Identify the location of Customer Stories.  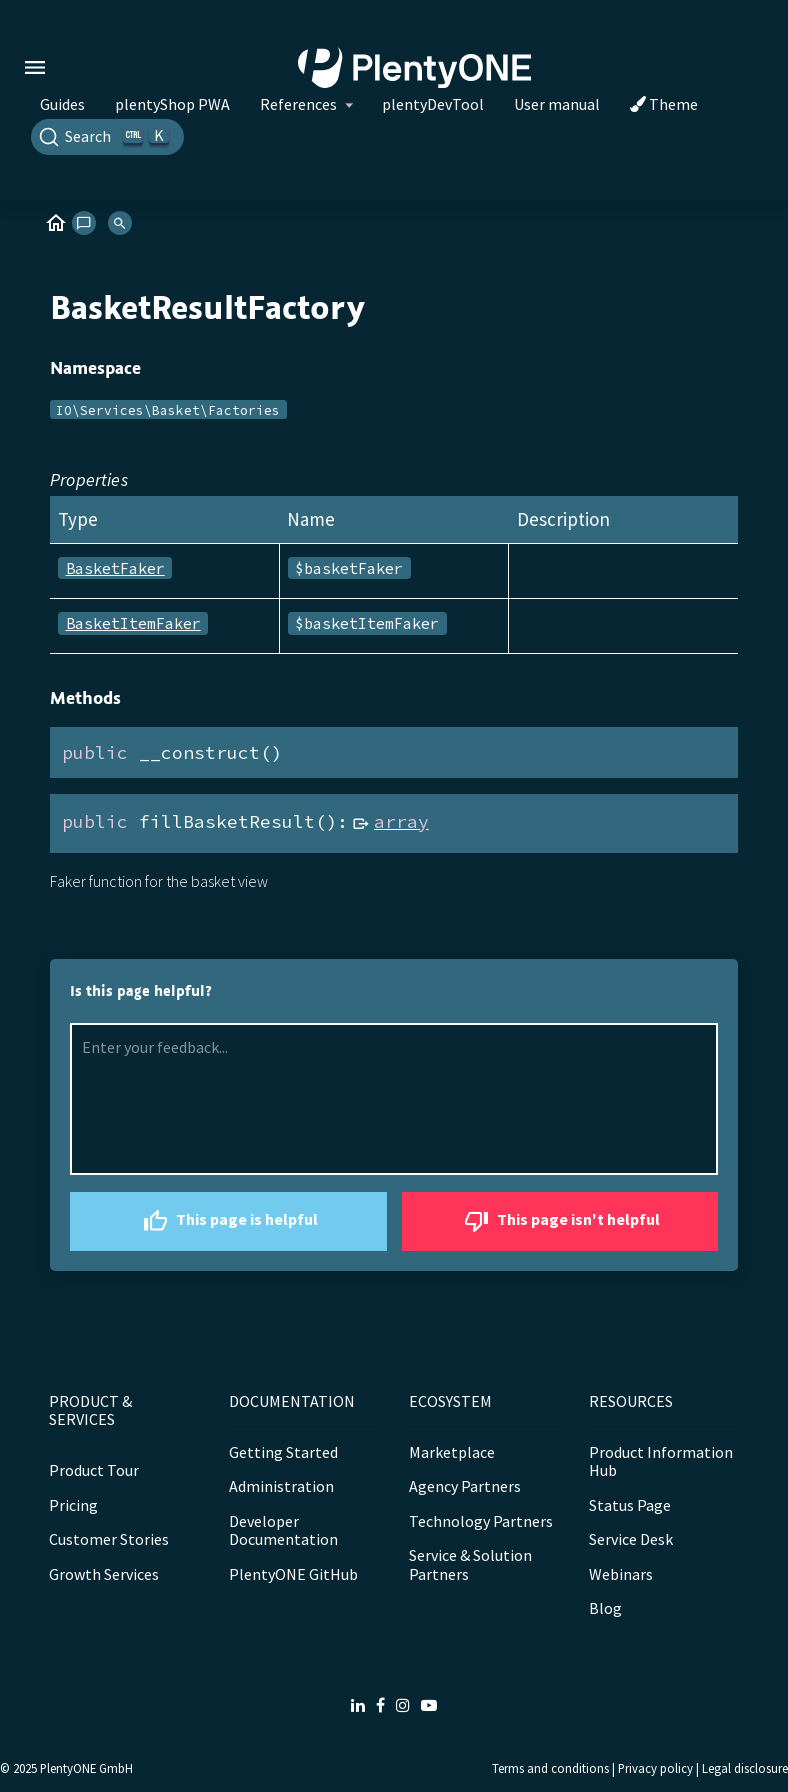
(109, 1539).